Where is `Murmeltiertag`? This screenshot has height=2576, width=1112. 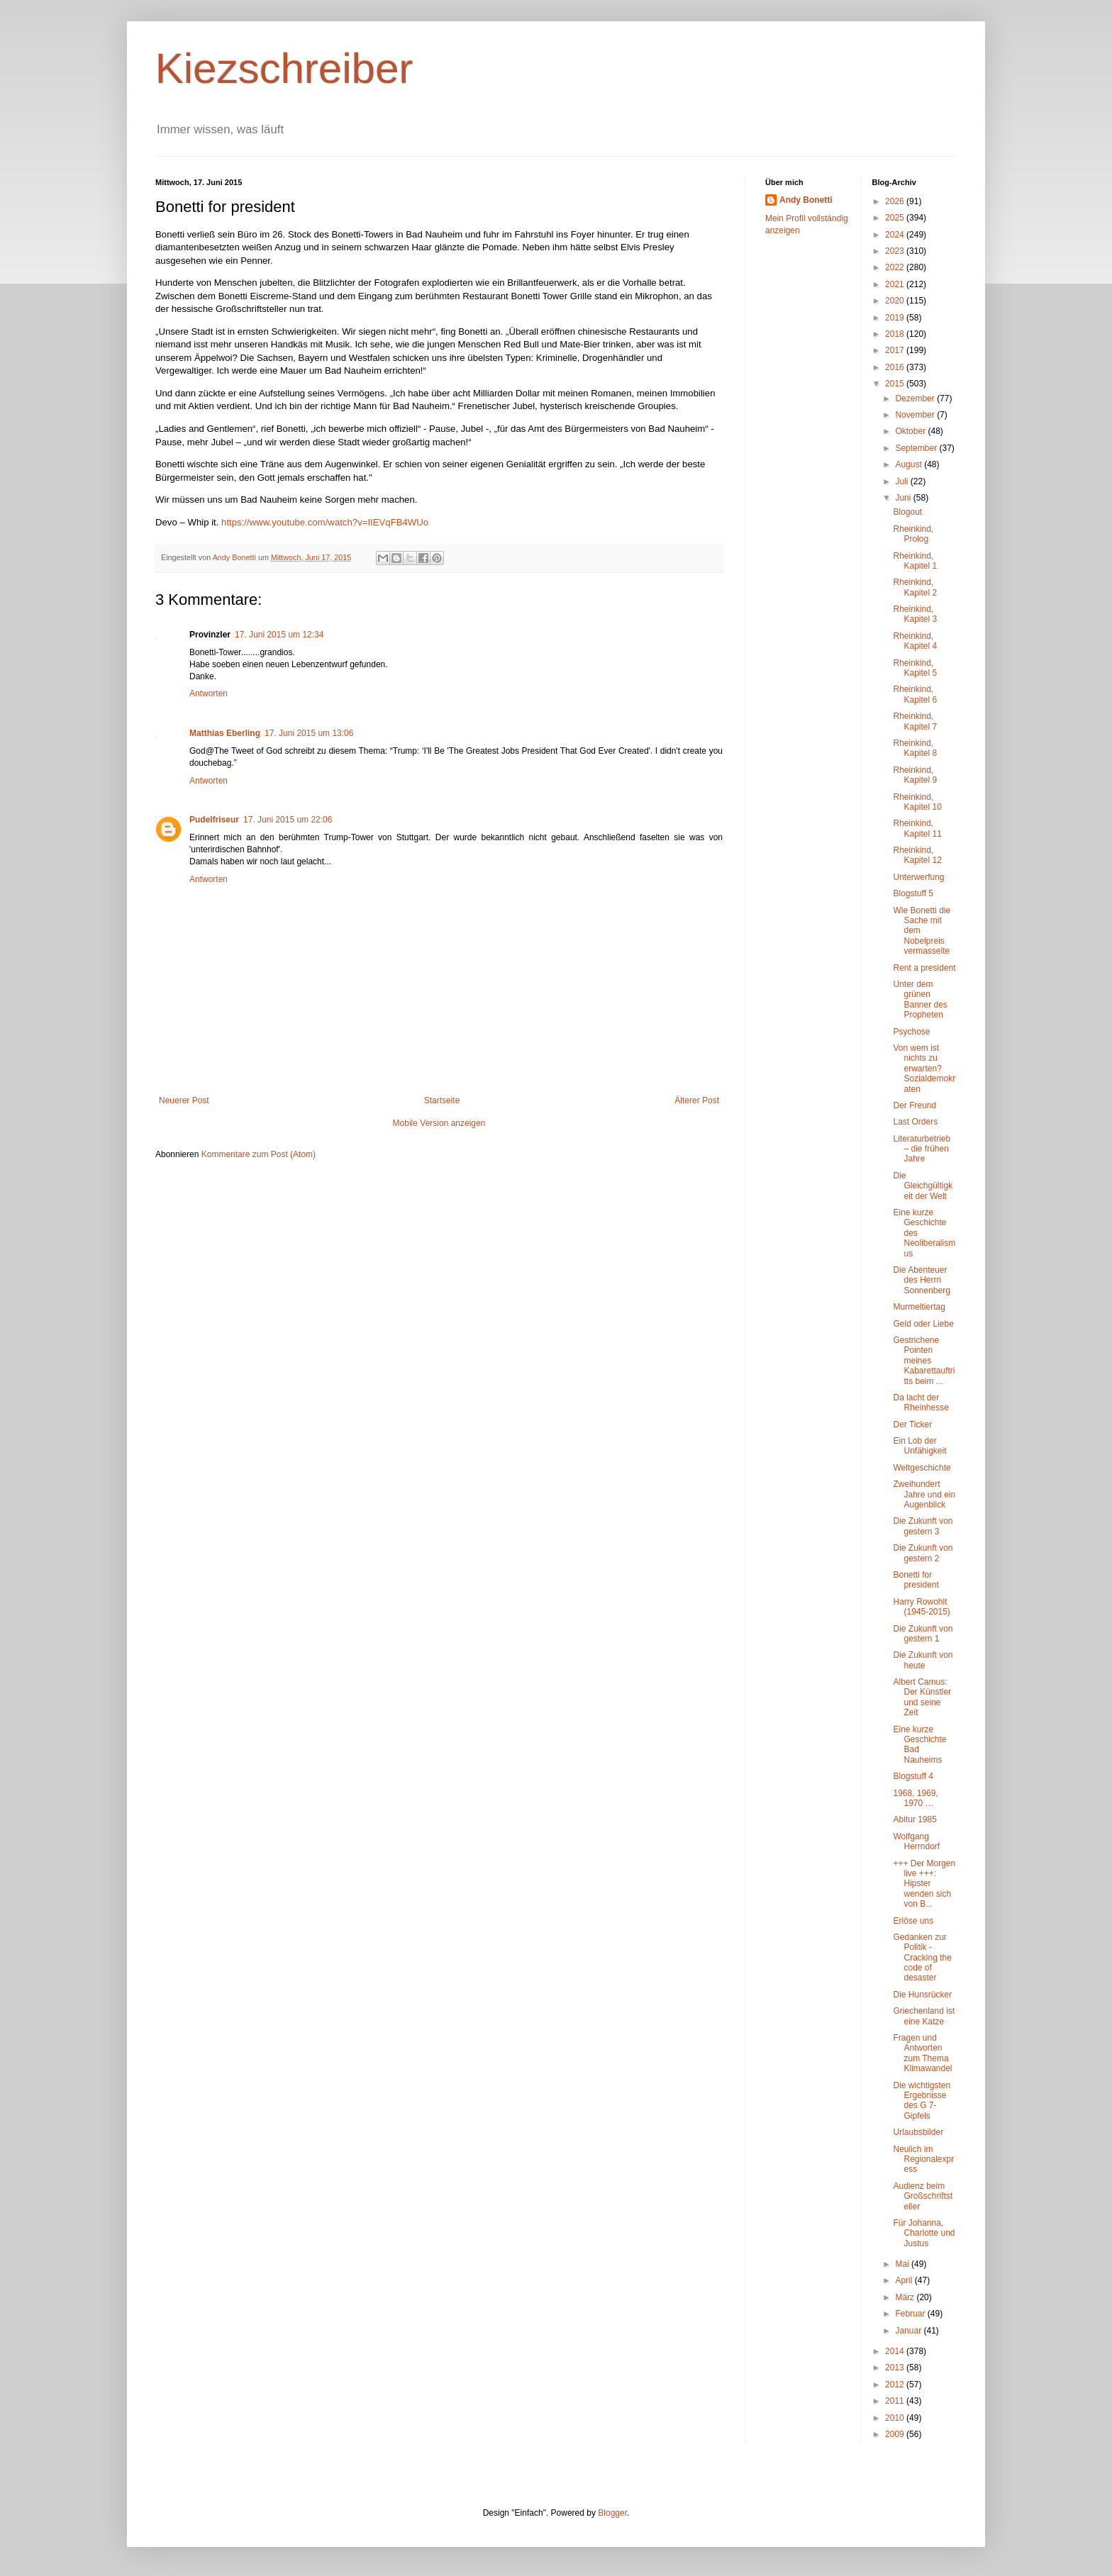 Murmeltiertag is located at coordinates (919, 1307).